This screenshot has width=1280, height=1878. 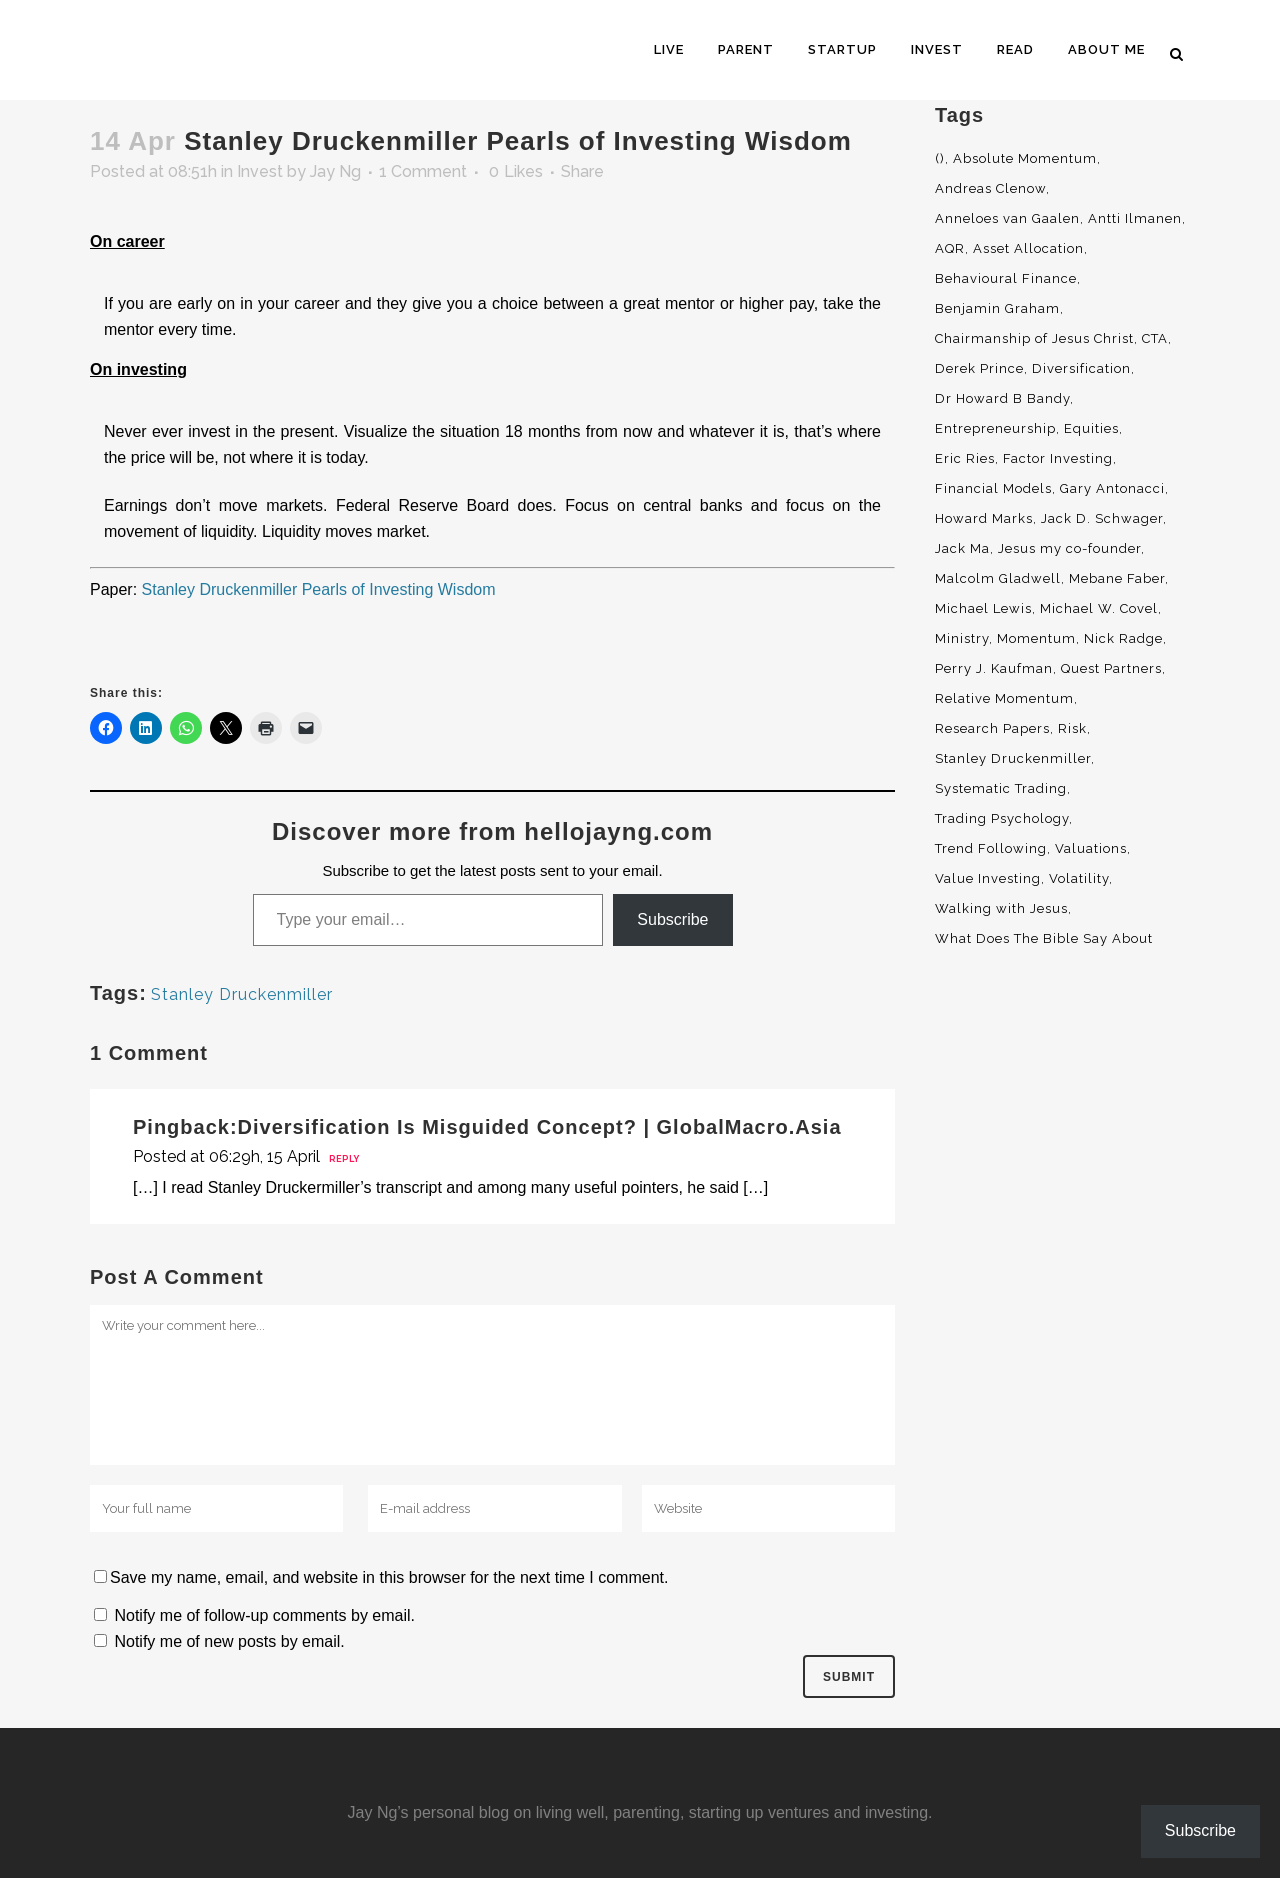 What do you see at coordinates (962, 548) in the screenshot?
I see `Jack Ma [Jack Ma (3 items)]` at bounding box center [962, 548].